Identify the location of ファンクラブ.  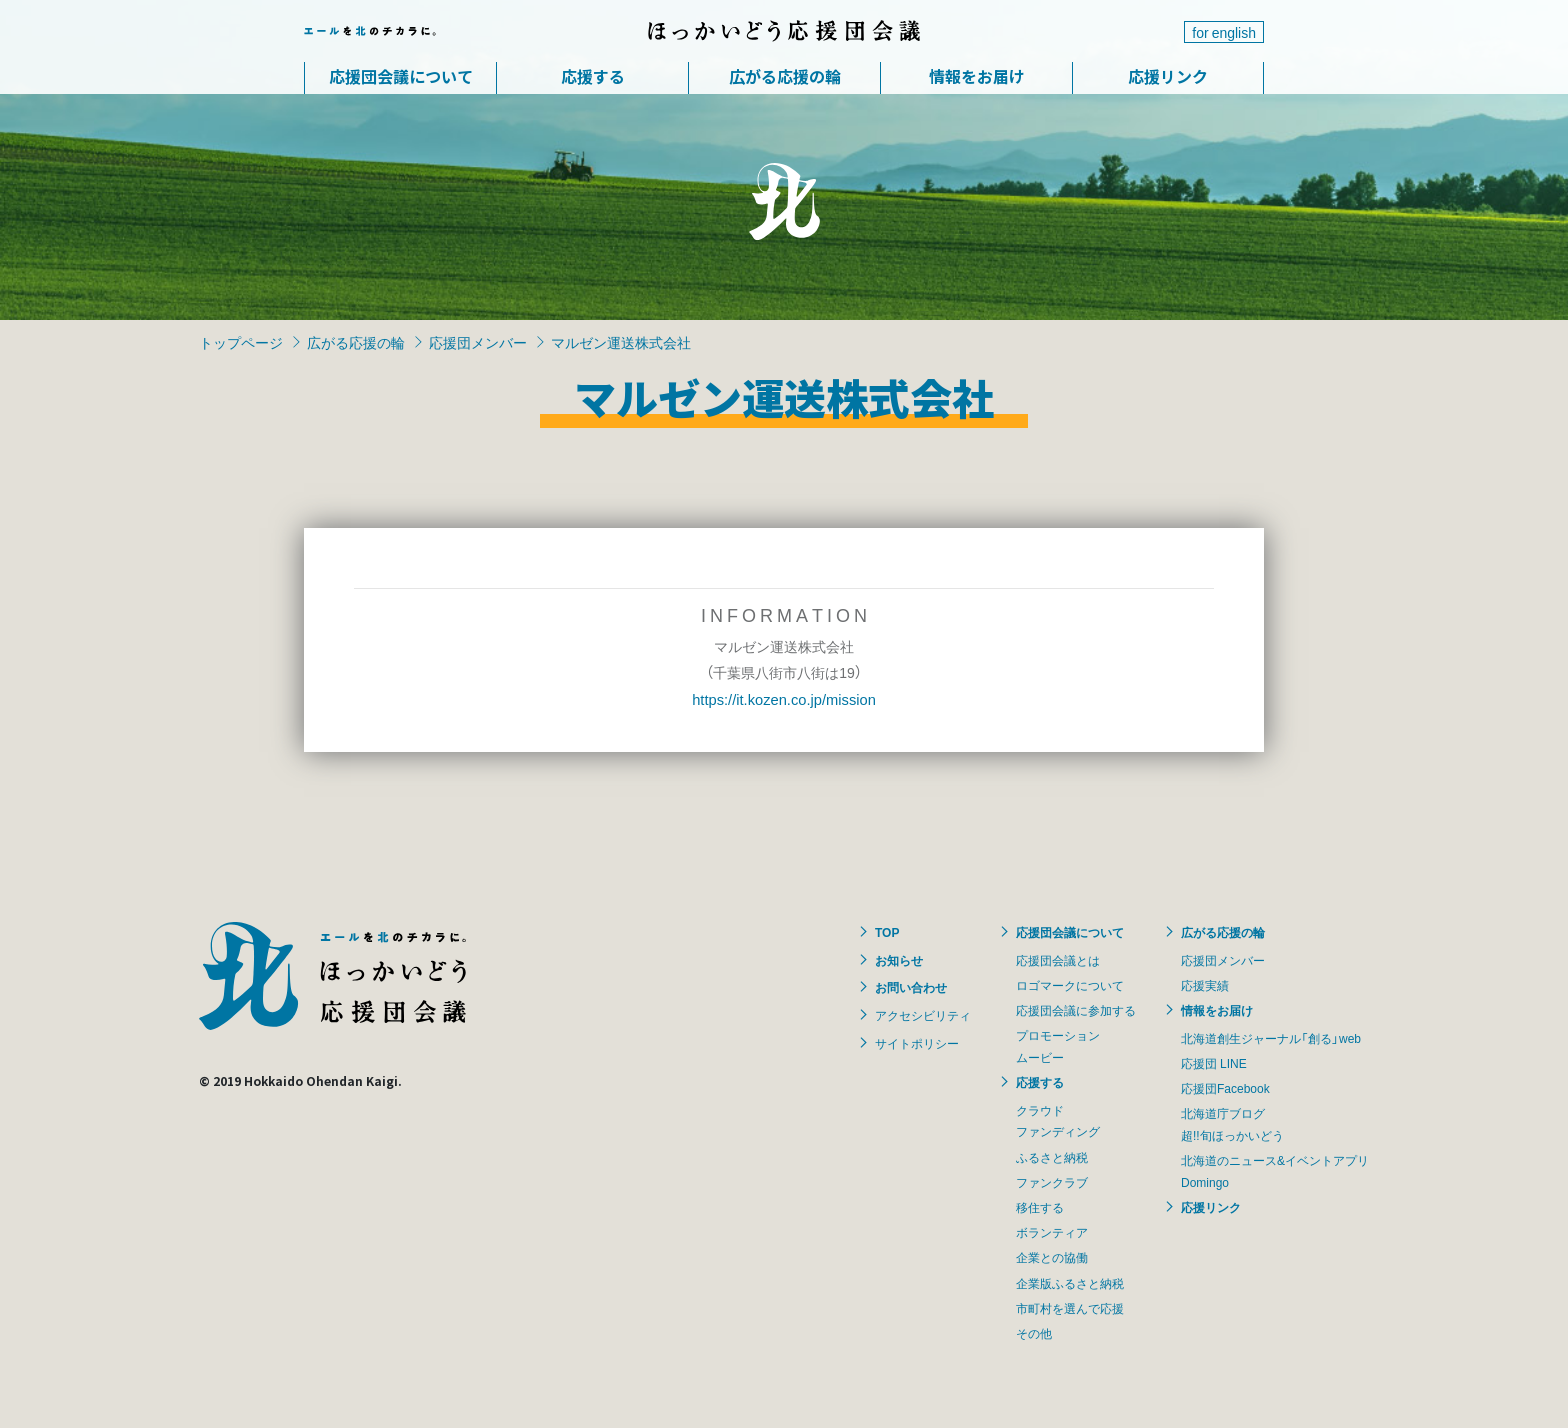
(1052, 1182).